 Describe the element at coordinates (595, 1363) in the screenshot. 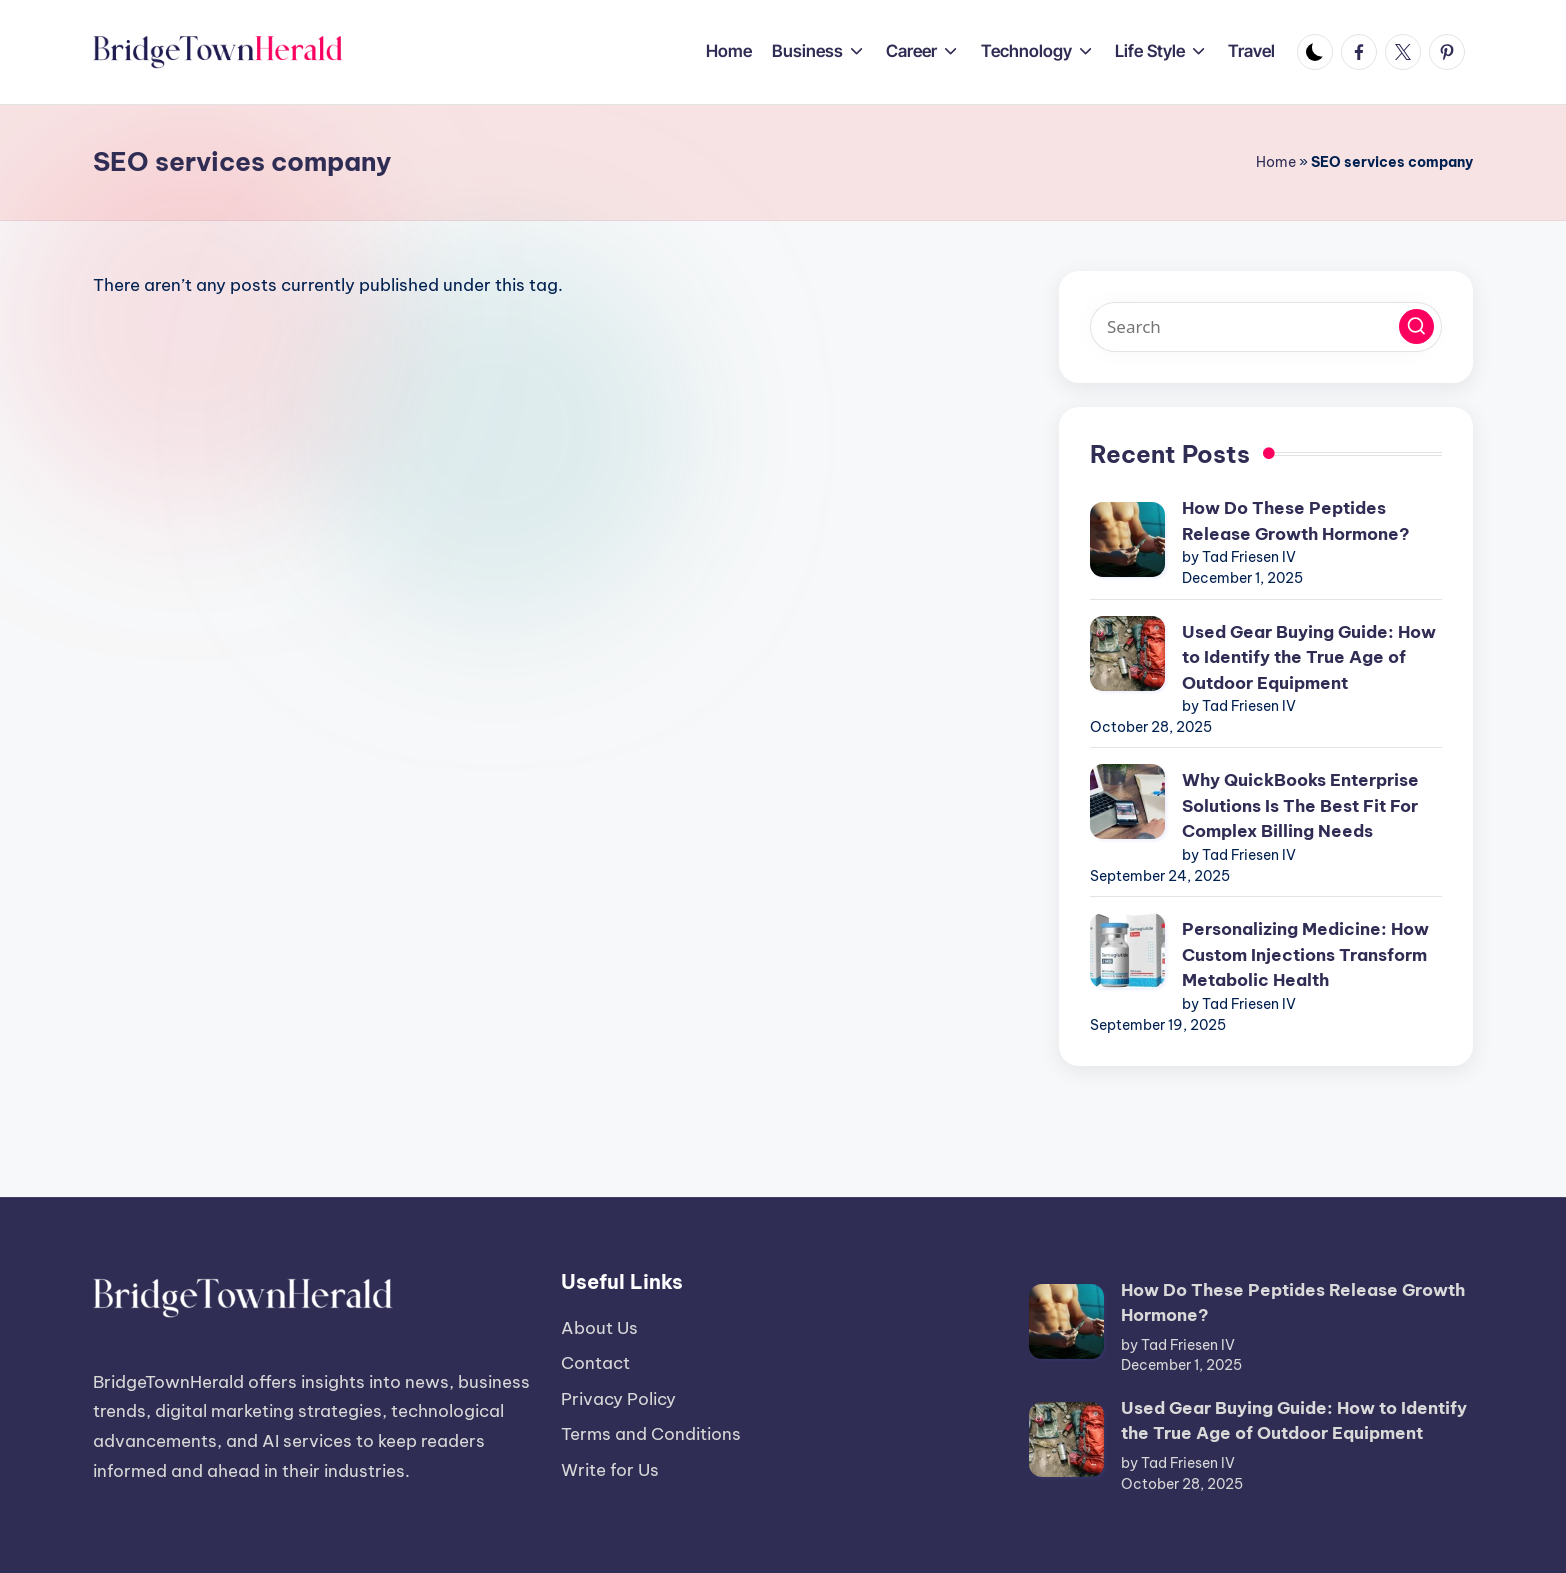

I see `Contact` at that location.